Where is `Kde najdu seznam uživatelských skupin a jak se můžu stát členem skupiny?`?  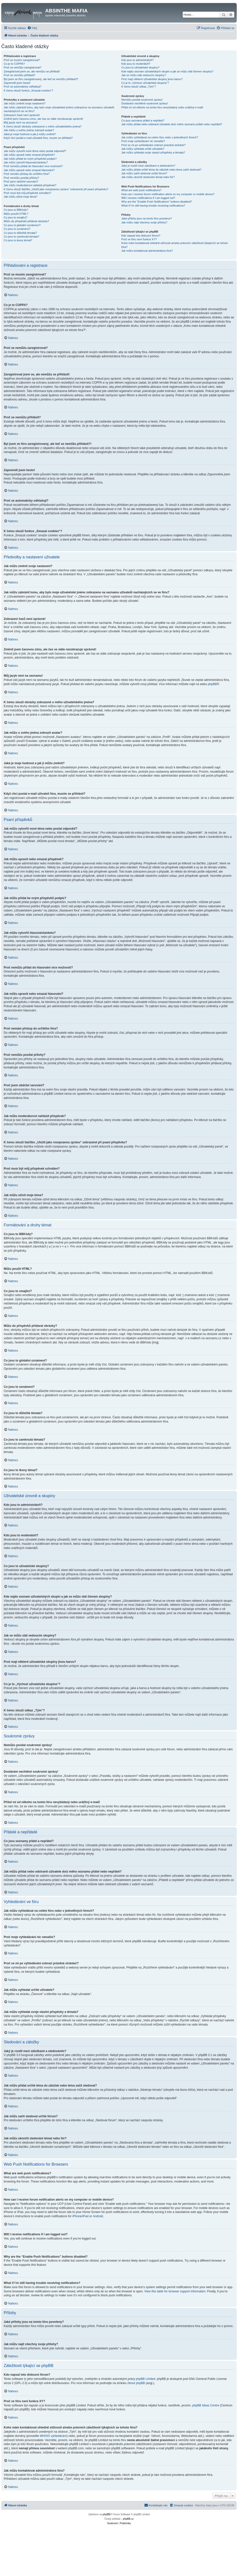 Kde najdu seznam uživatelských skupin a jak se můžu stát členem skupiny? is located at coordinates (167, 71).